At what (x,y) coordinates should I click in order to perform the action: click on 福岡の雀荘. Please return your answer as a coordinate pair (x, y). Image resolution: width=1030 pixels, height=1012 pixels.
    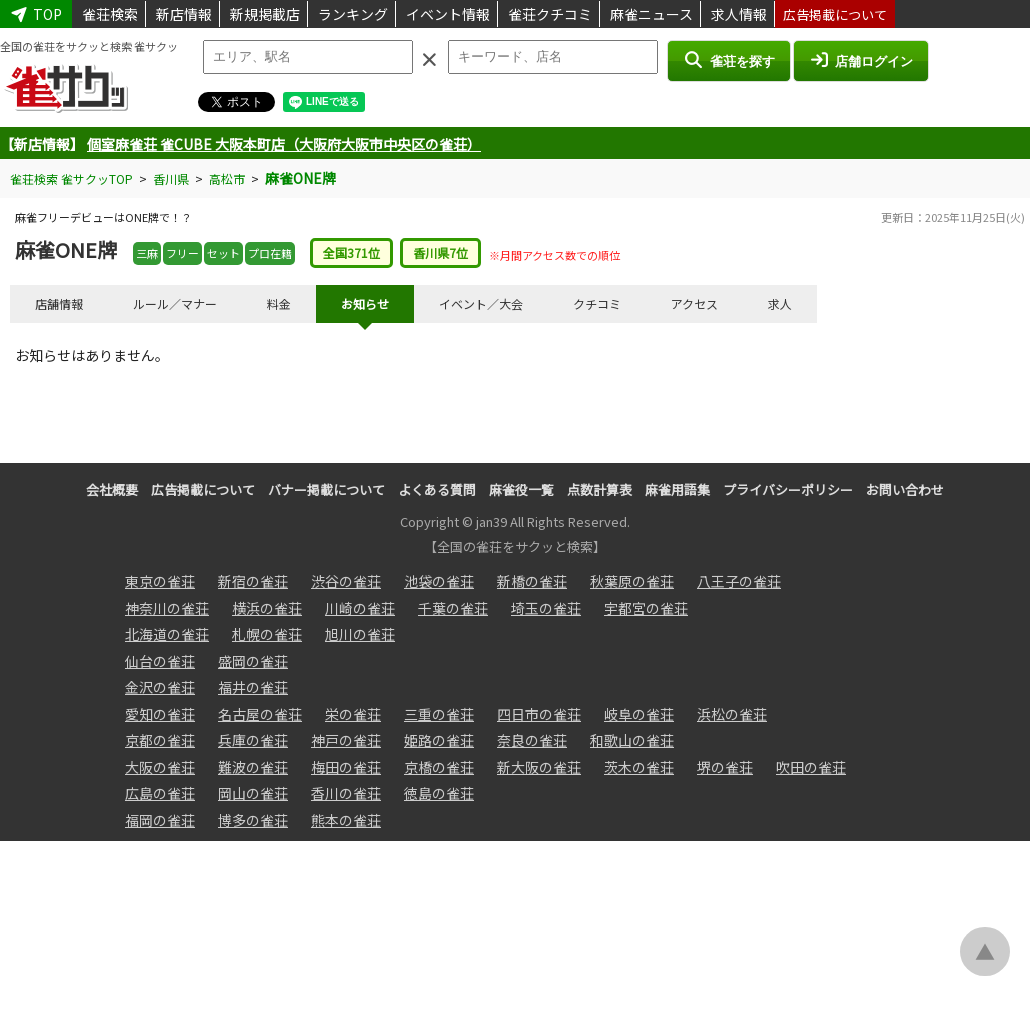
    Looking at the image, I should click on (160, 820).